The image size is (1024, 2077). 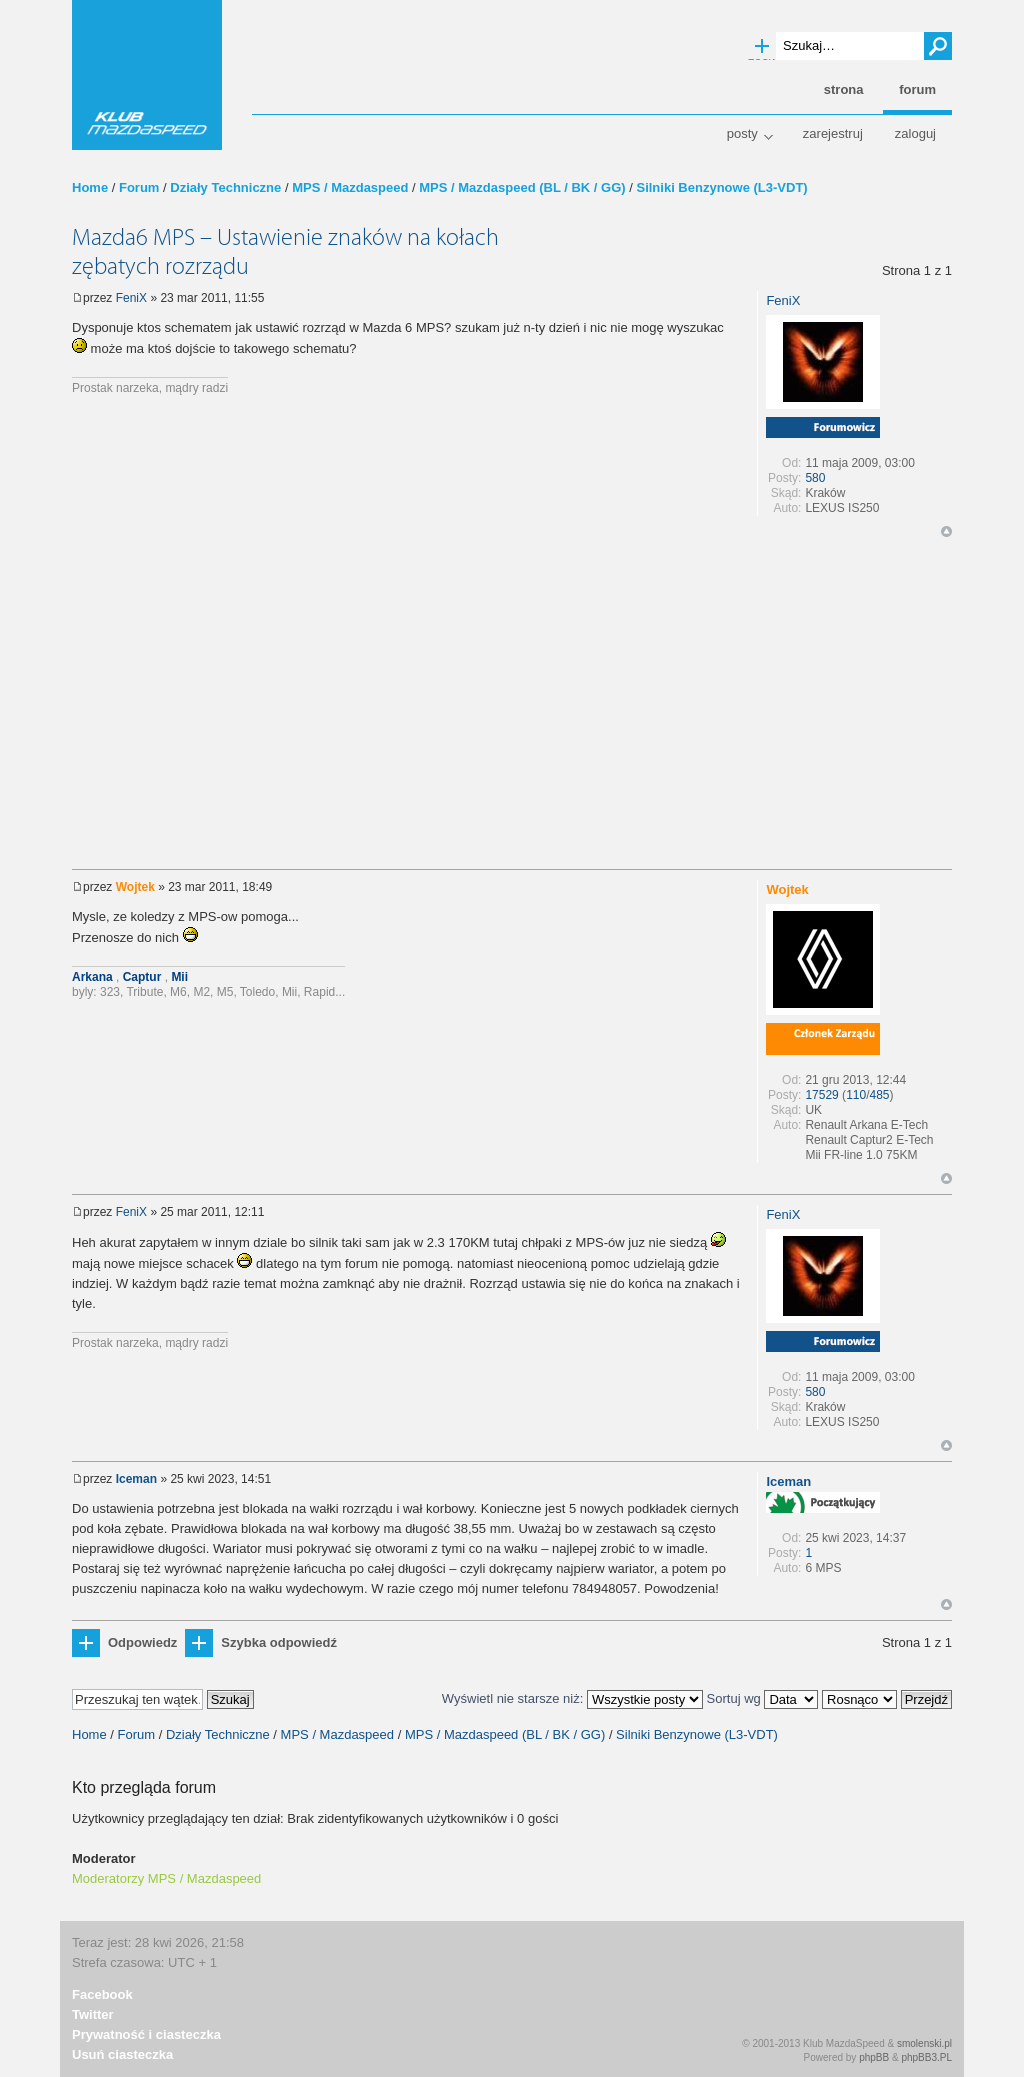 What do you see at coordinates (833, 133) in the screenshot?
I see `Zarejestruj` at bounding box center [833, 133].